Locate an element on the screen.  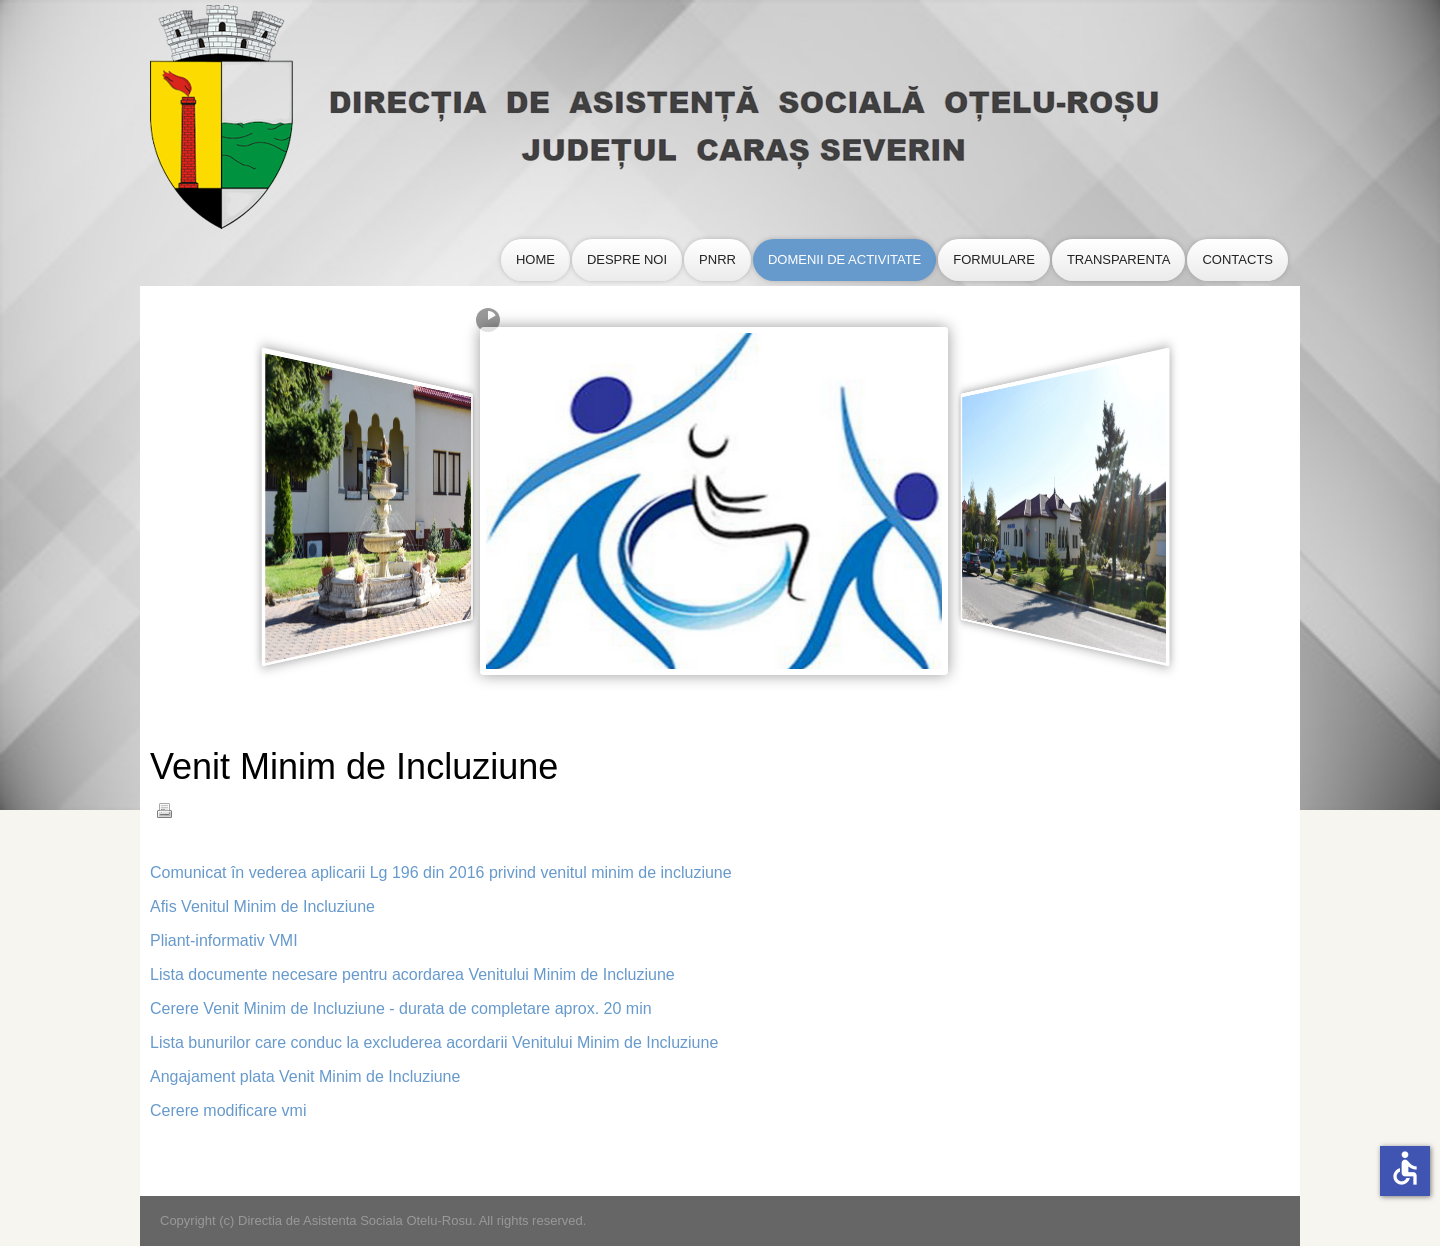
Home is located at coordinates (535, 259).